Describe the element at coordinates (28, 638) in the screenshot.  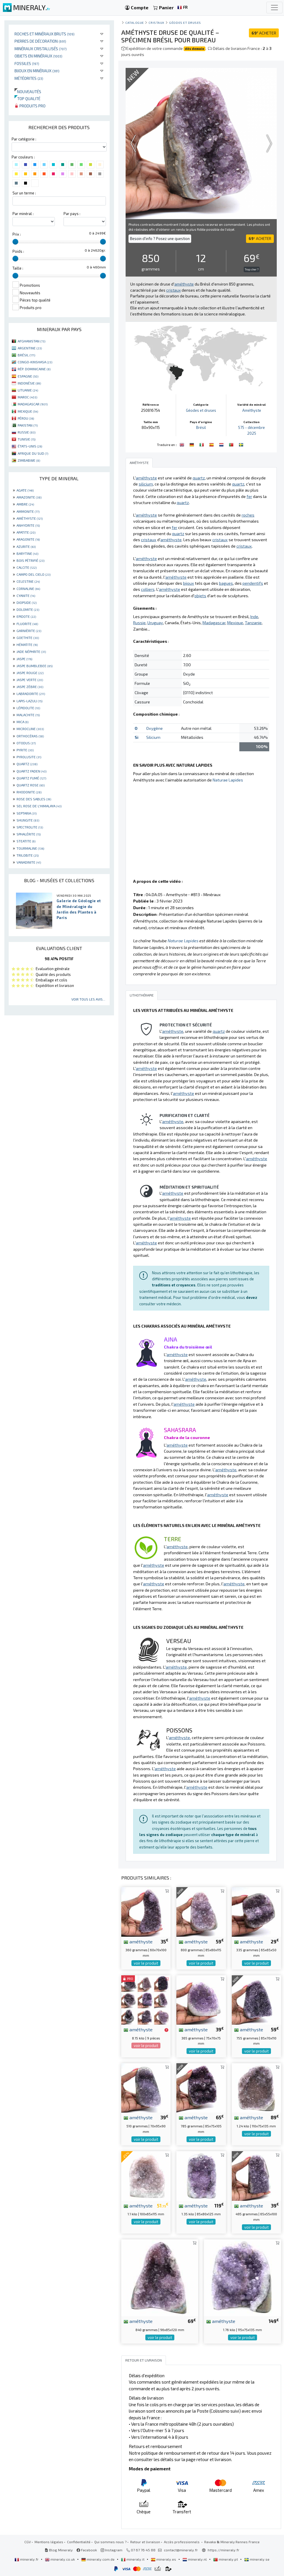
I see `GOETHITE` at that location.